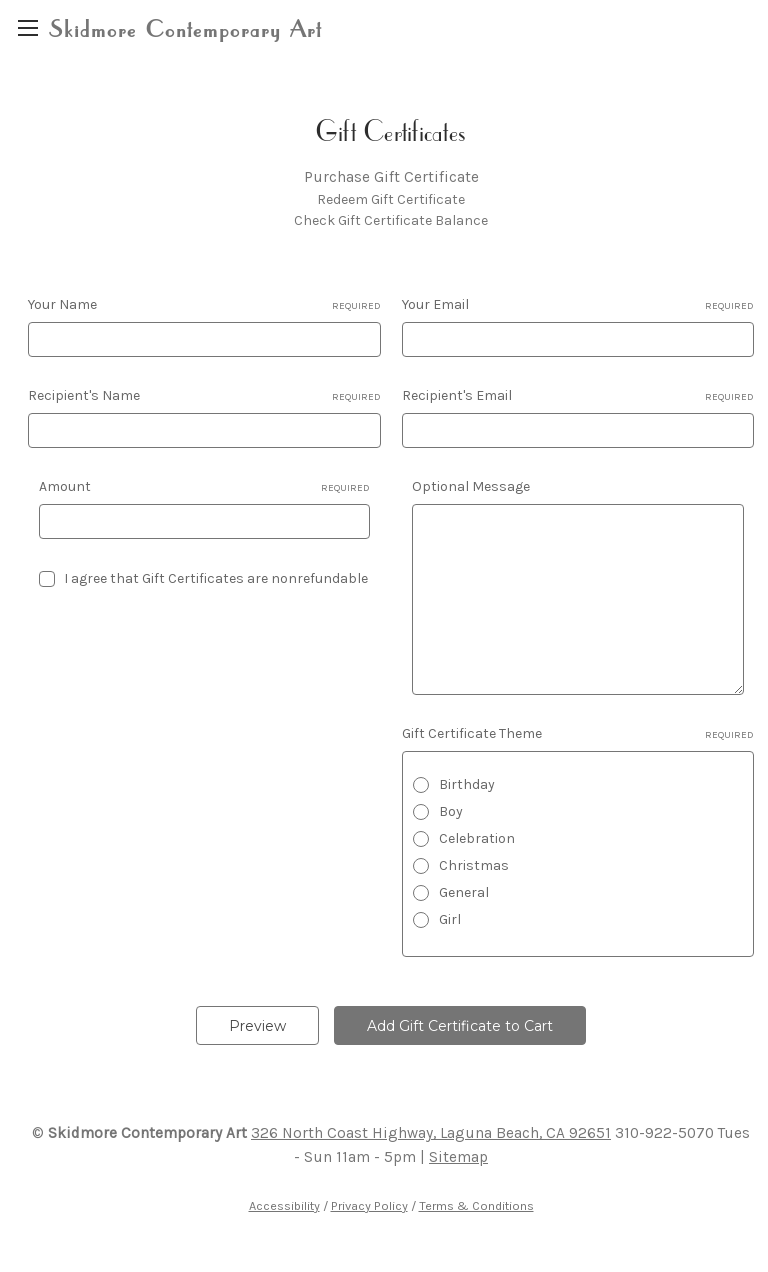 The width and height of the screenshot is (768, 1272). Describe the element at coordinates (205, 487) in the screenshot. I see `Amount` at that location.